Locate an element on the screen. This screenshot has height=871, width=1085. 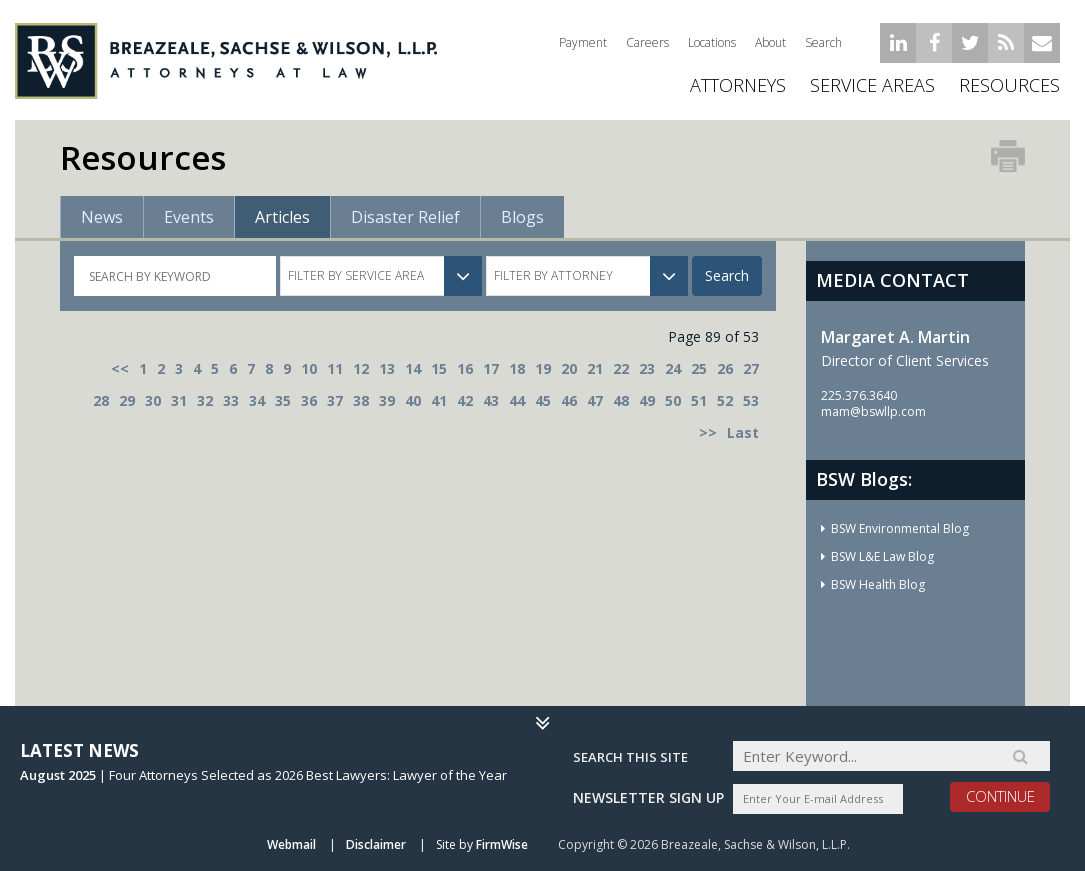
Disaster Relief is located at coordinates (405, 217).